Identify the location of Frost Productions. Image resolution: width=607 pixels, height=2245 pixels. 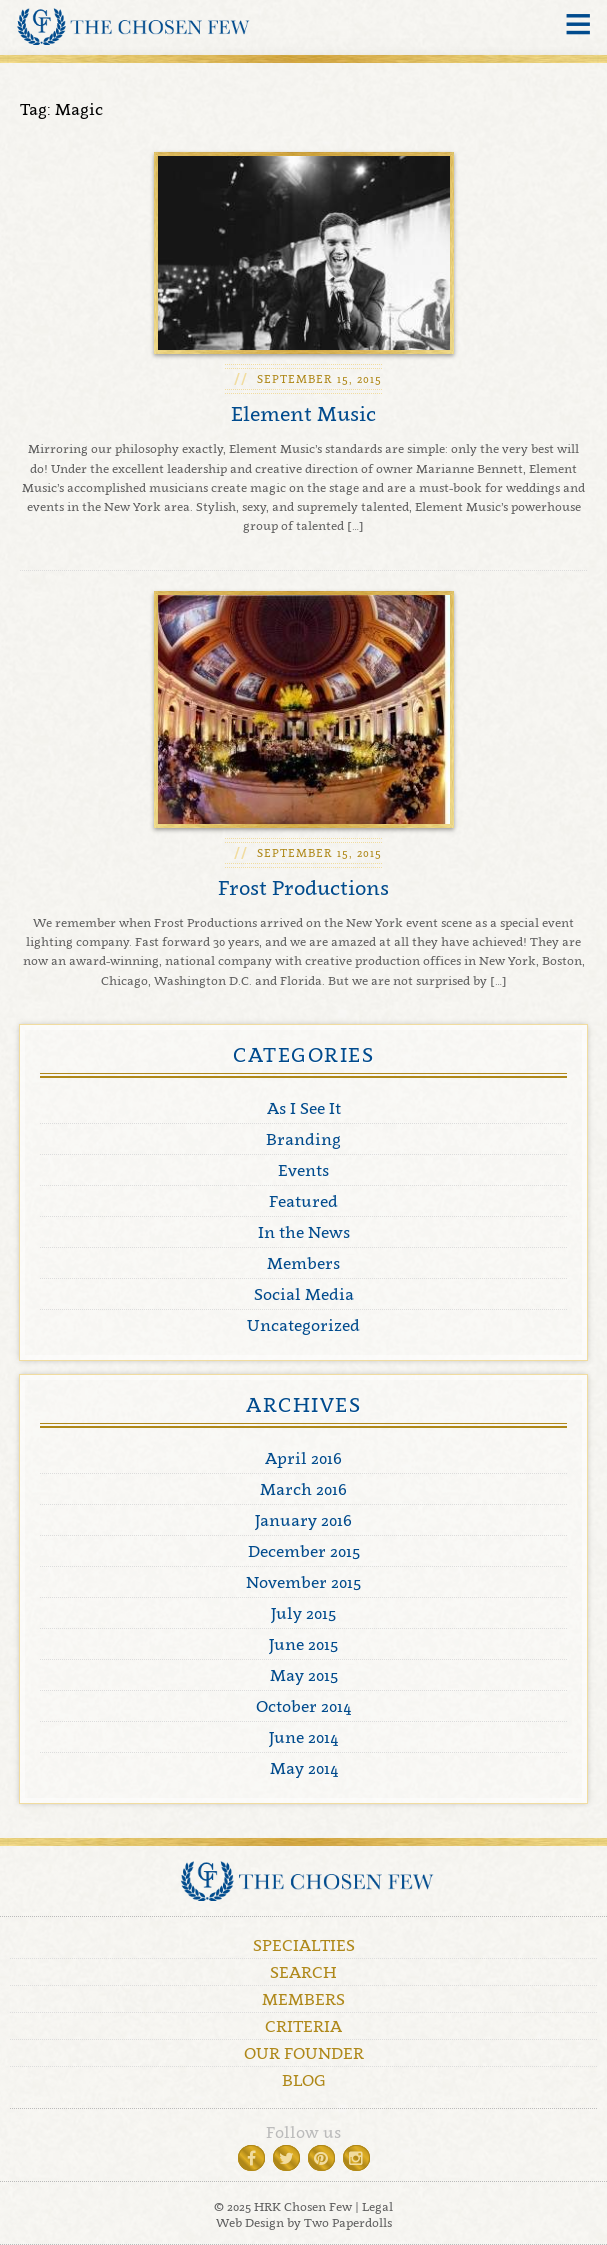
(303, 888).